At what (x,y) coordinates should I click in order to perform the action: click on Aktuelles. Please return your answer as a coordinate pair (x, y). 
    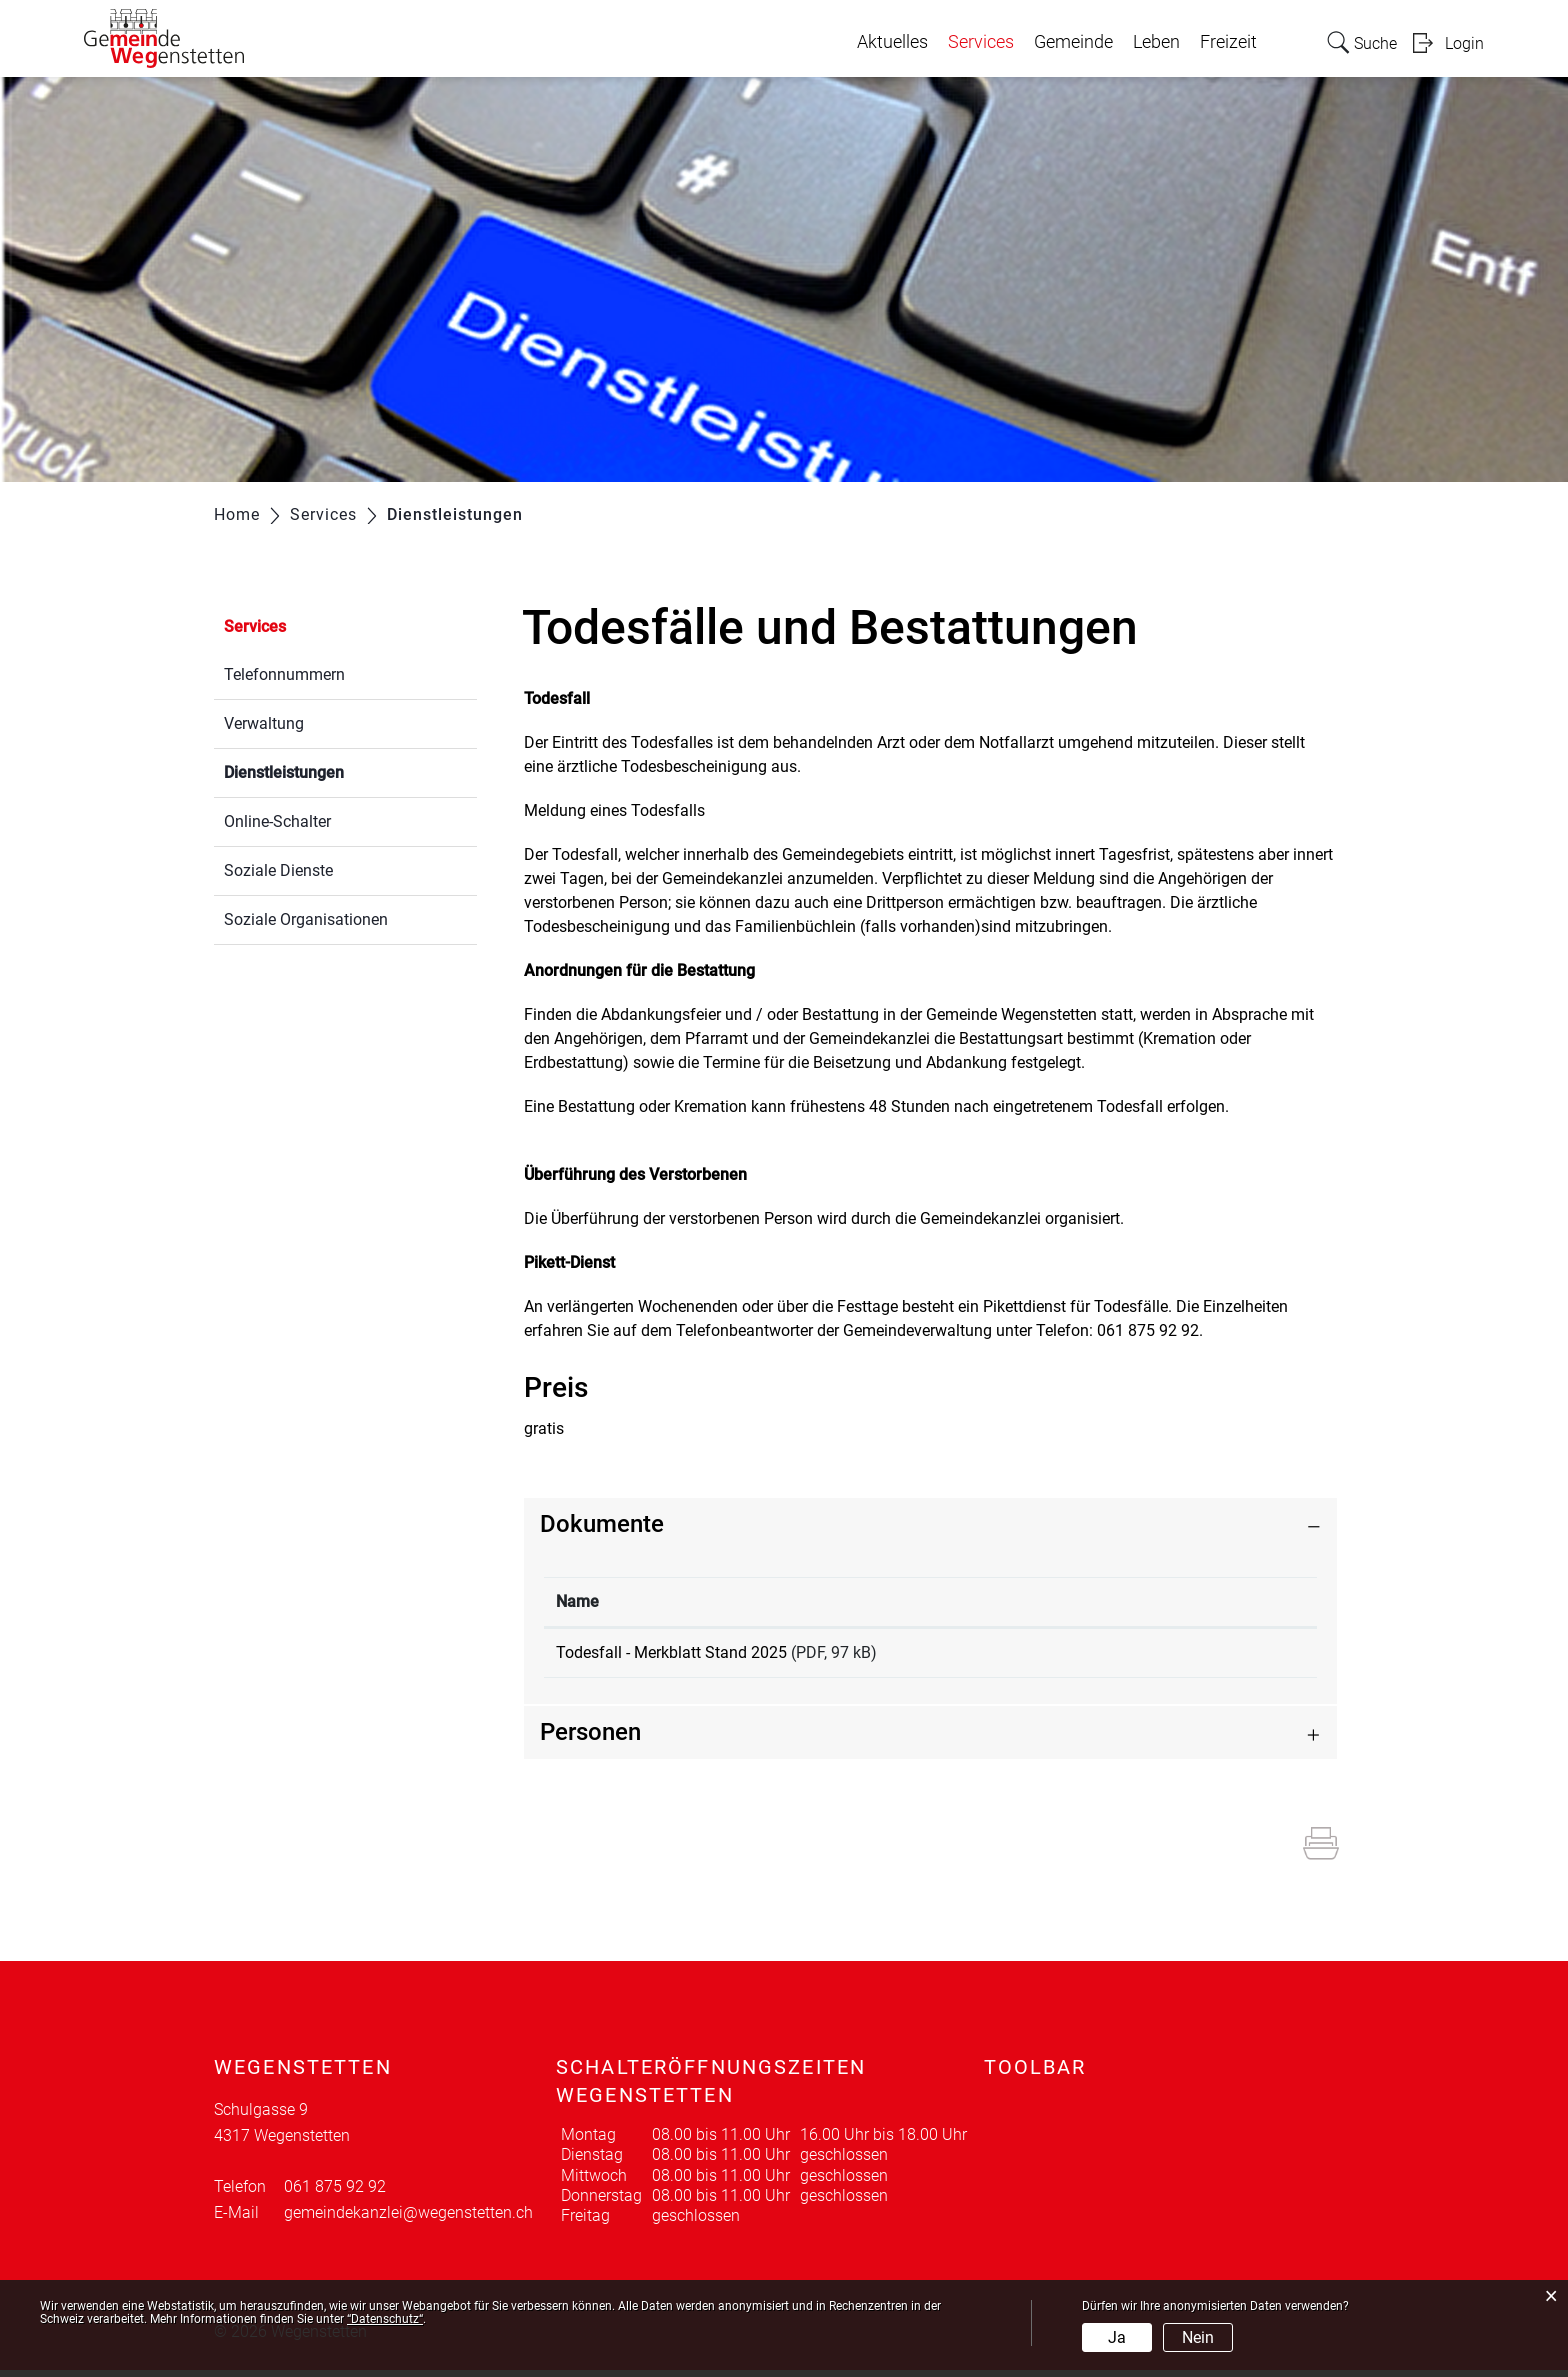
    Looking at the image, I should click on (892, 42).